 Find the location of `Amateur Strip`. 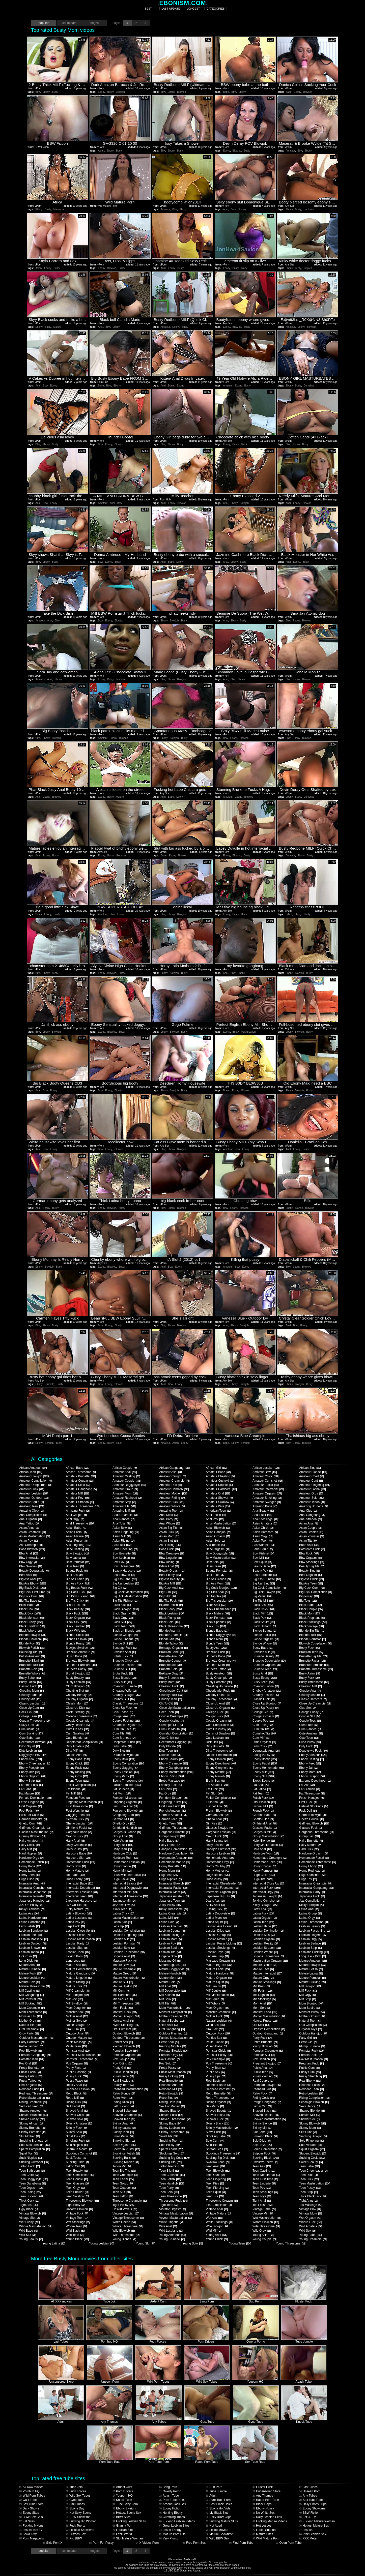

Amateur Strip is located at coordinates (124, 1502).